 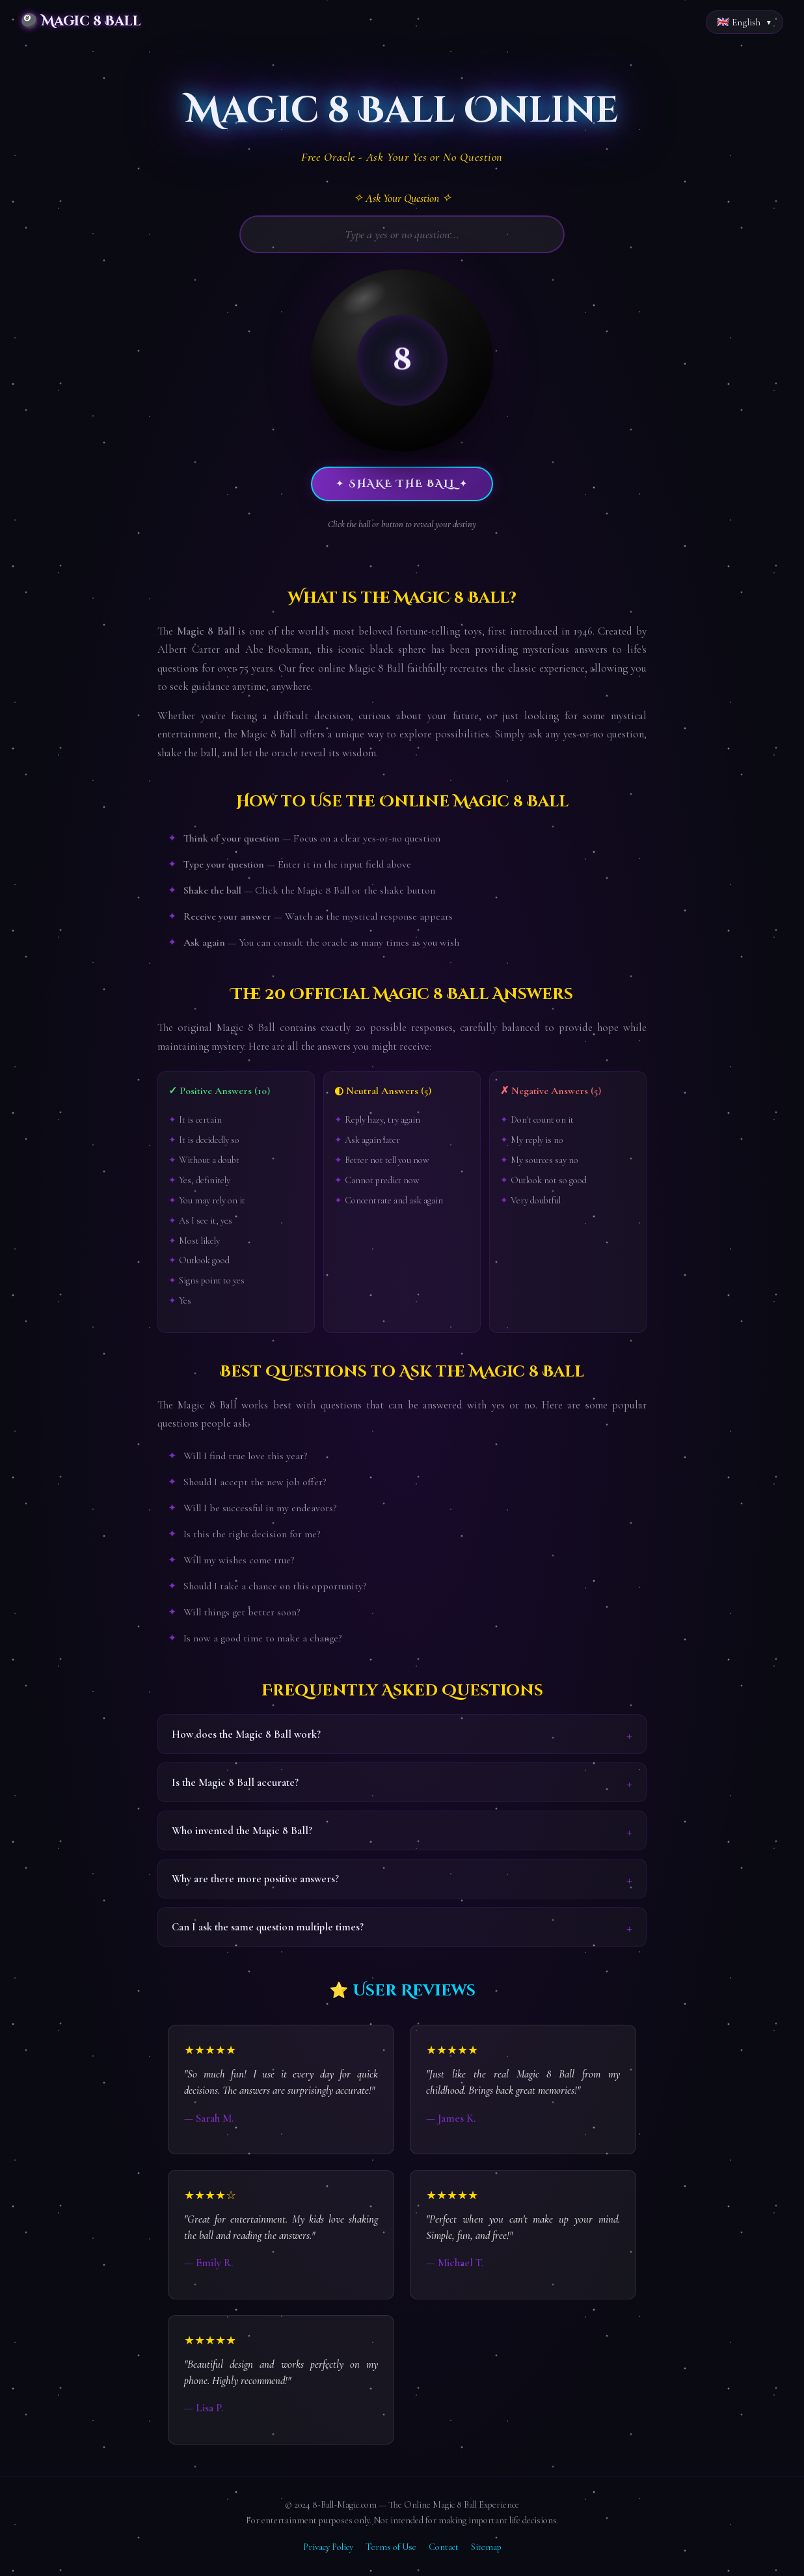 What do you see at coordinates (402, 484) in the screenshot?
I see `✦ Shake the Ball ✦` at bounding box center [402, 484].